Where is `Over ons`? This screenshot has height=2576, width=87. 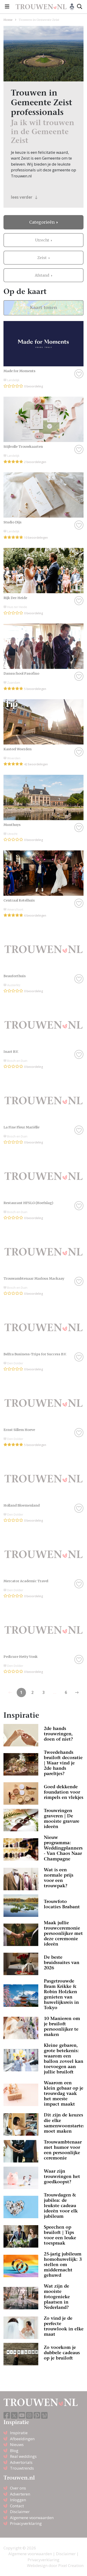 Over ons is located at coordinates (18, 2488).